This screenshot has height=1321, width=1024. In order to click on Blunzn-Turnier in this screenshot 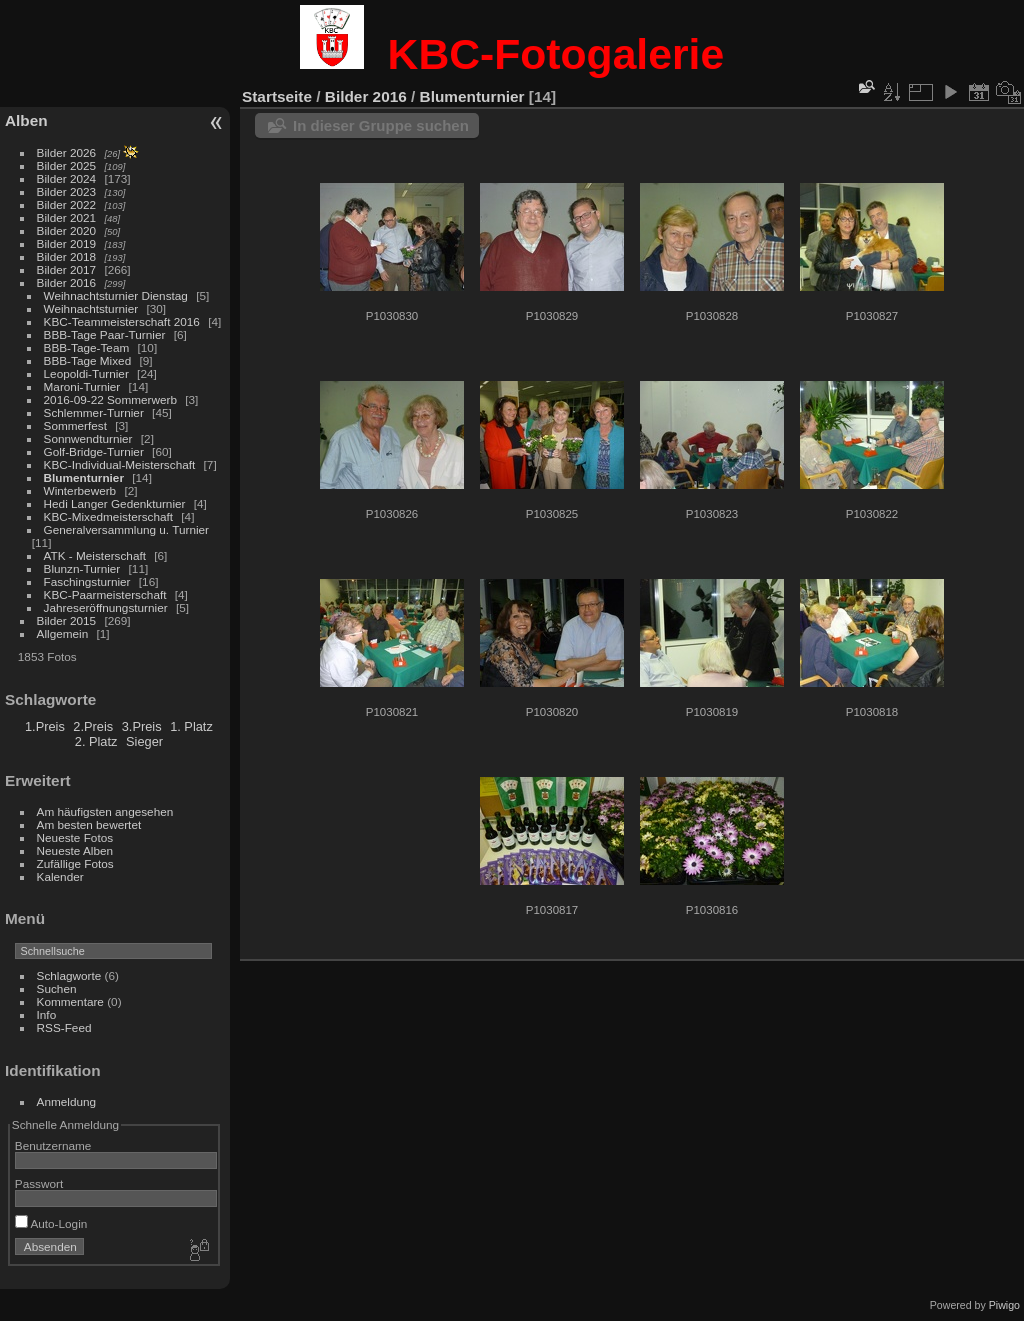, I will do `click(82, 568)`.